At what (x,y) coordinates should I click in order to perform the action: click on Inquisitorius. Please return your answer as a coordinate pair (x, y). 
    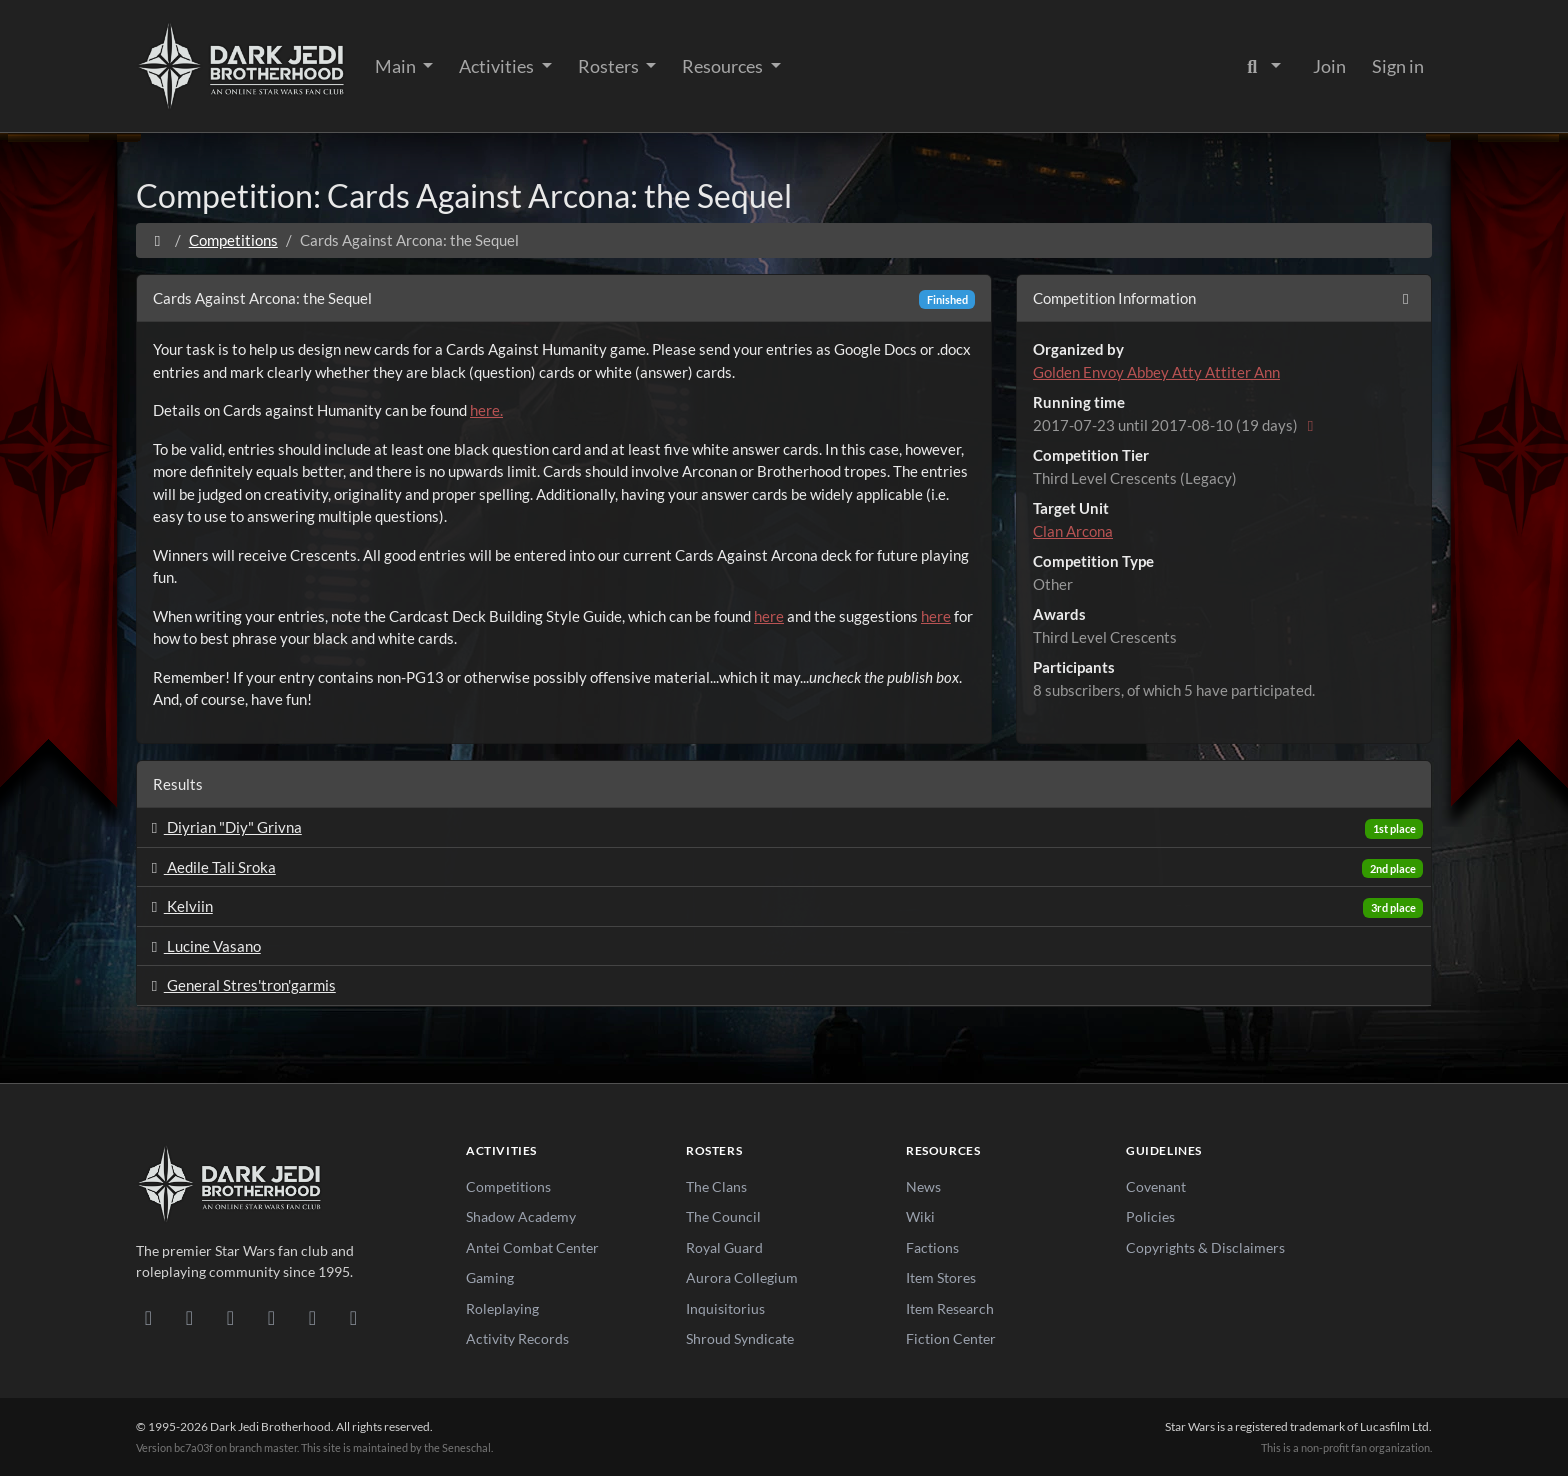
    Looking at the image, I should click on (725, 1308).